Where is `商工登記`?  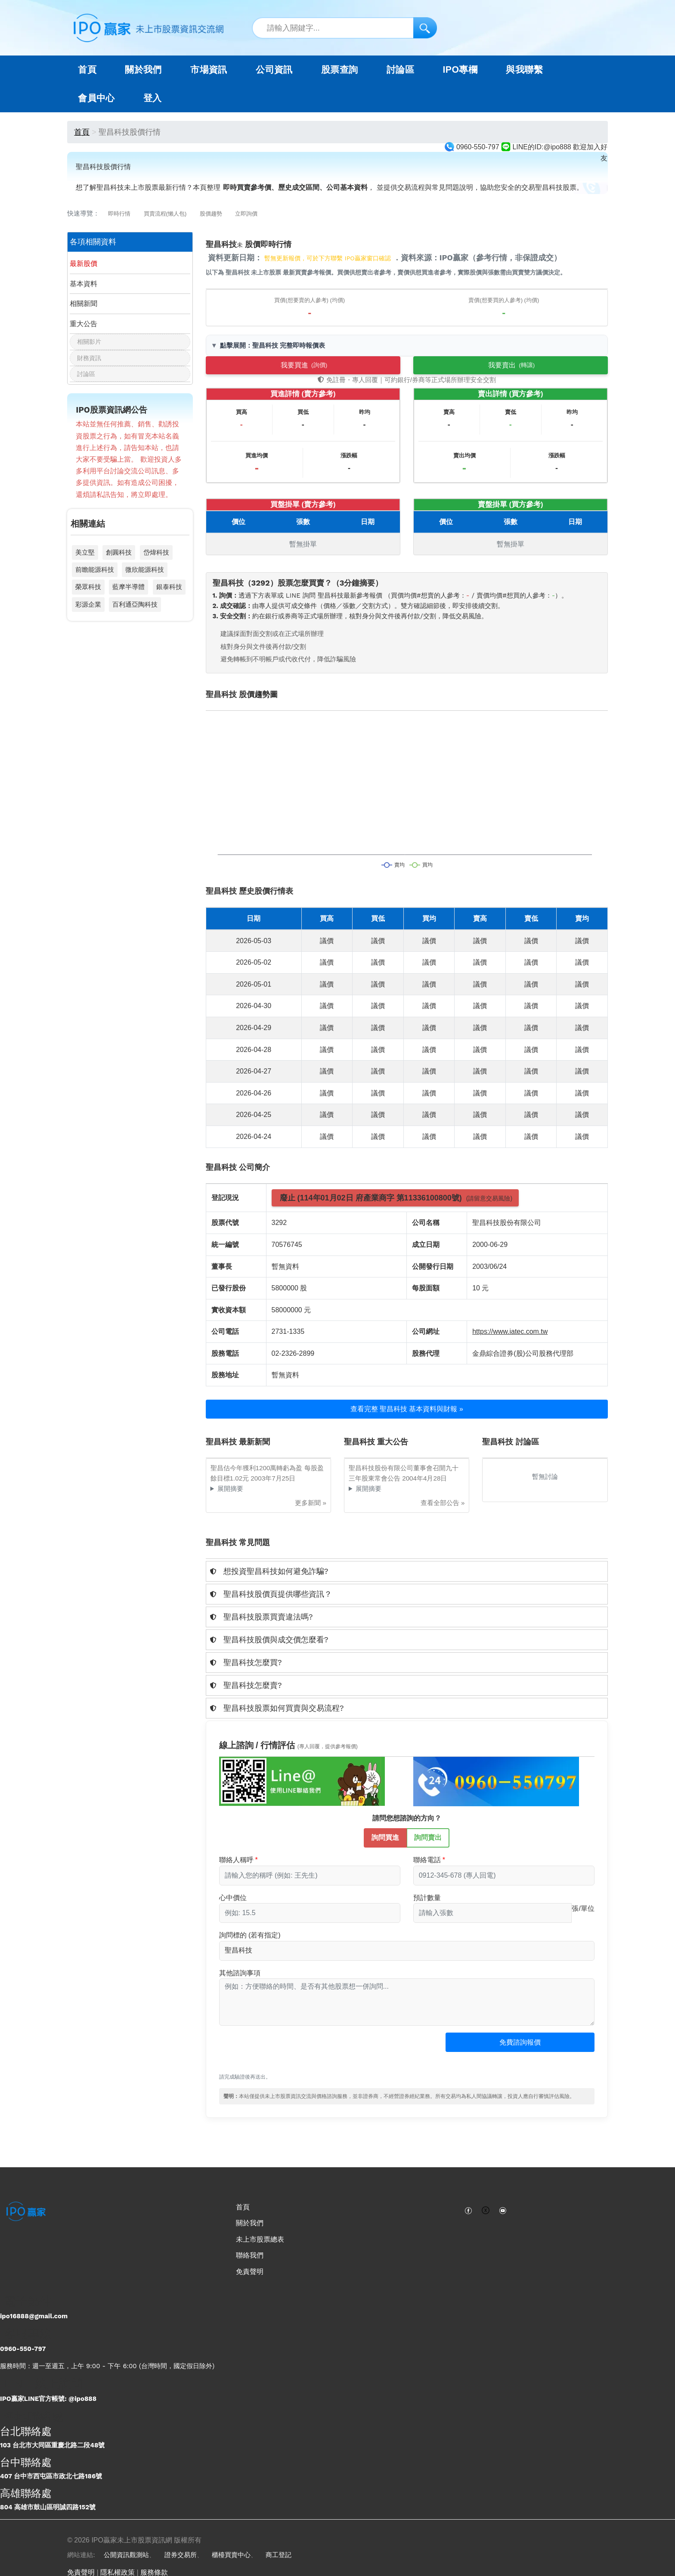 商工登記 is located at coordinates (278, 2555).